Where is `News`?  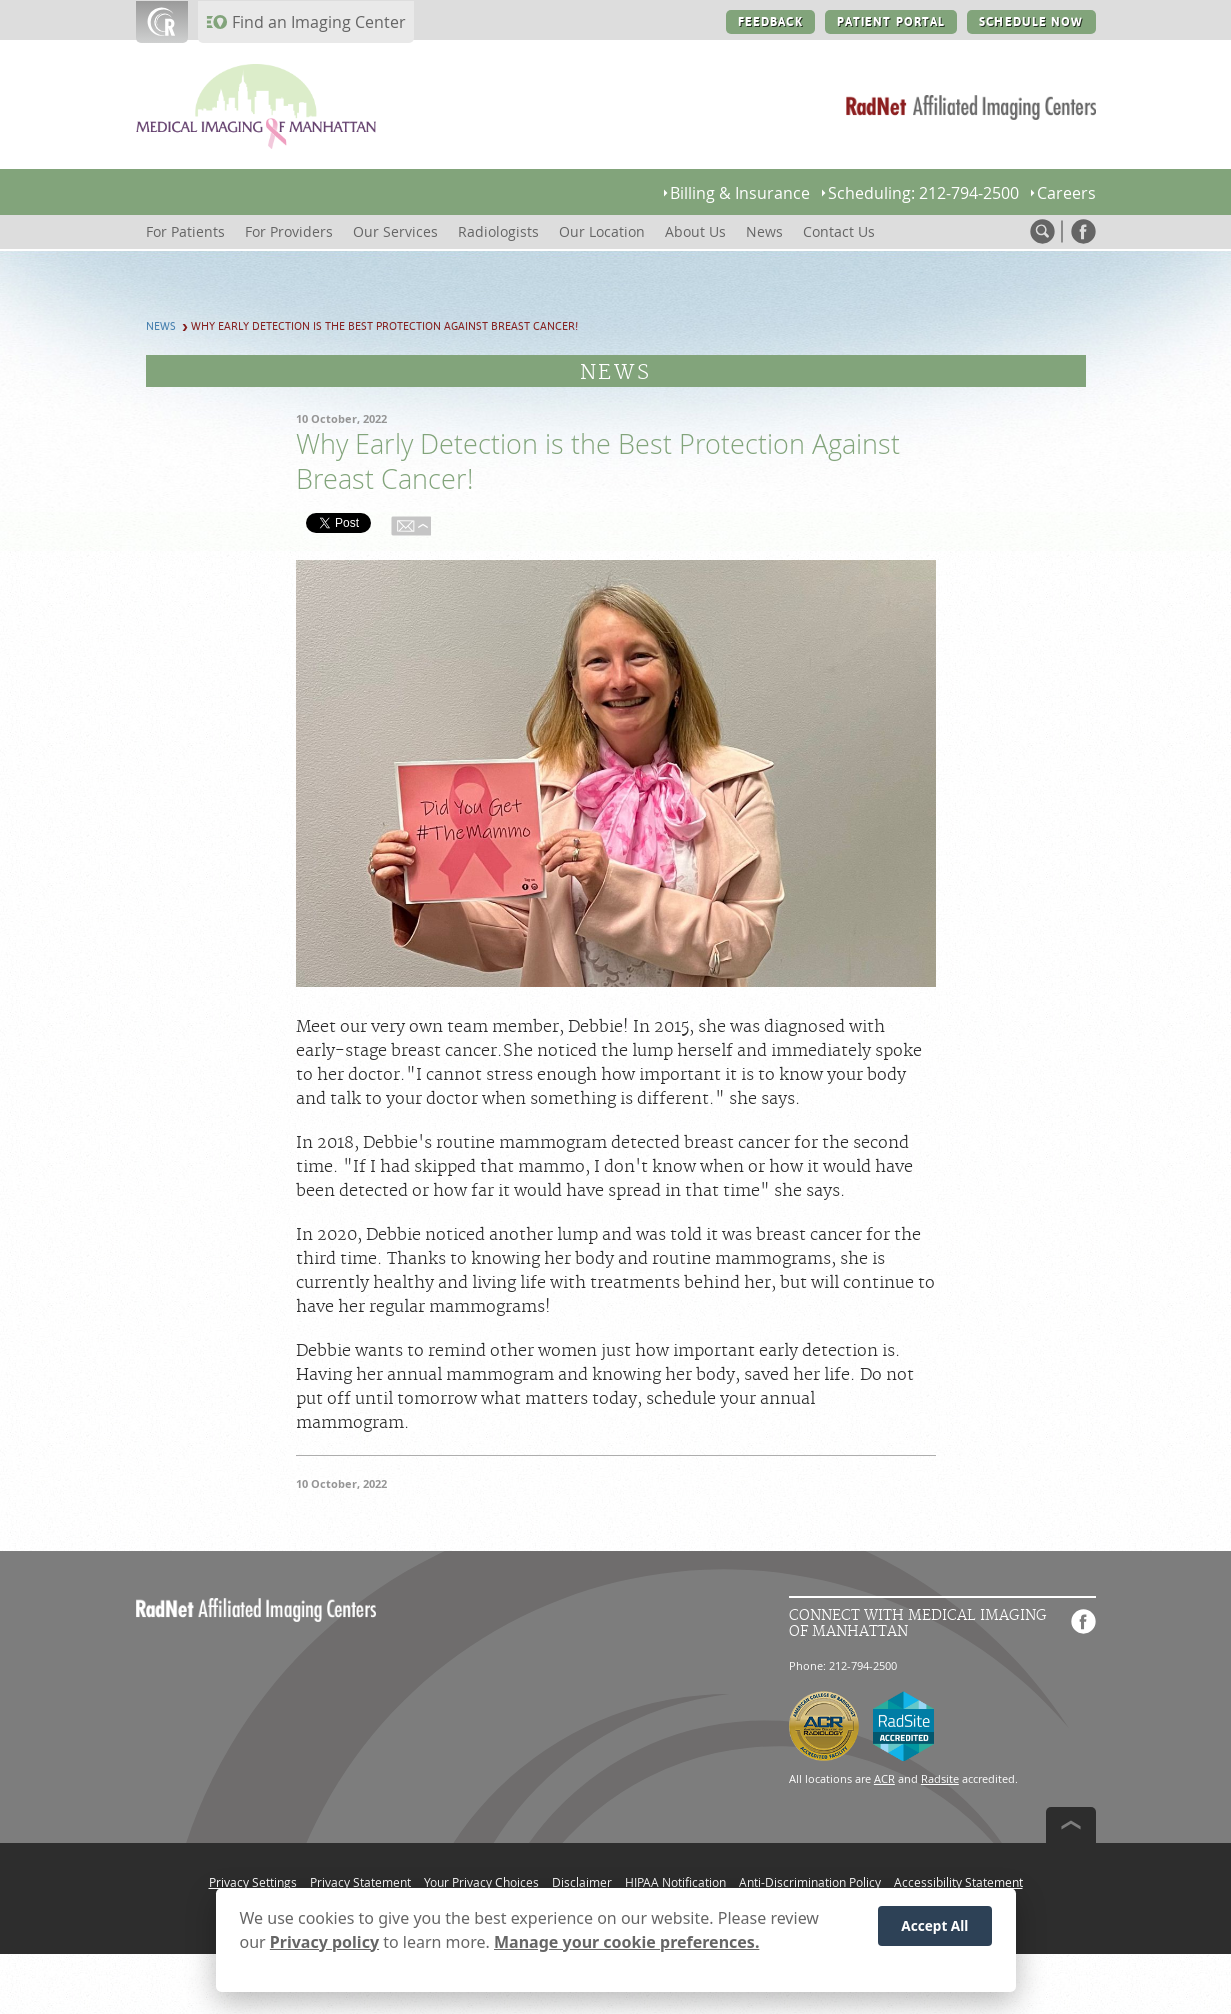
News is located at coordinates (161, 326).